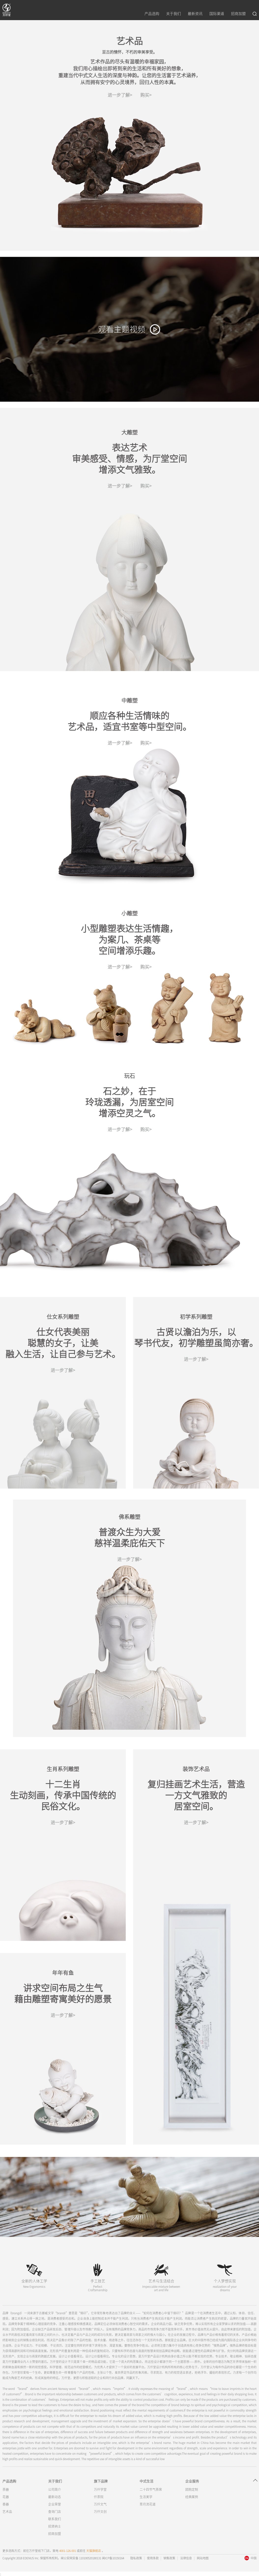 The width and height of the screenshot is (259, 2576). What do you see at coordinates (54, 2496) in the screenshot?
I see `最新动态` at bounding box center [54, 2496].